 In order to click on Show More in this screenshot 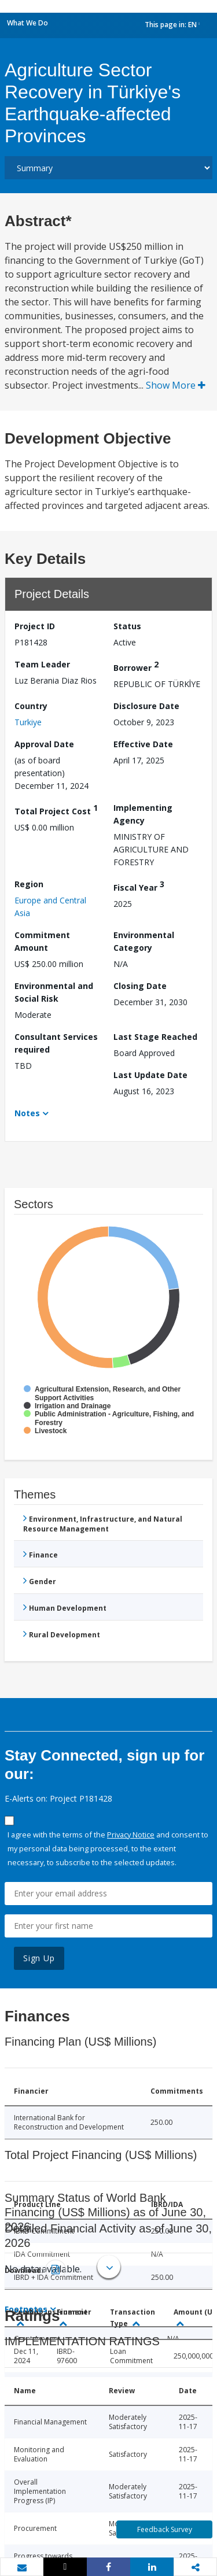, I will do `click(175, 385)`.